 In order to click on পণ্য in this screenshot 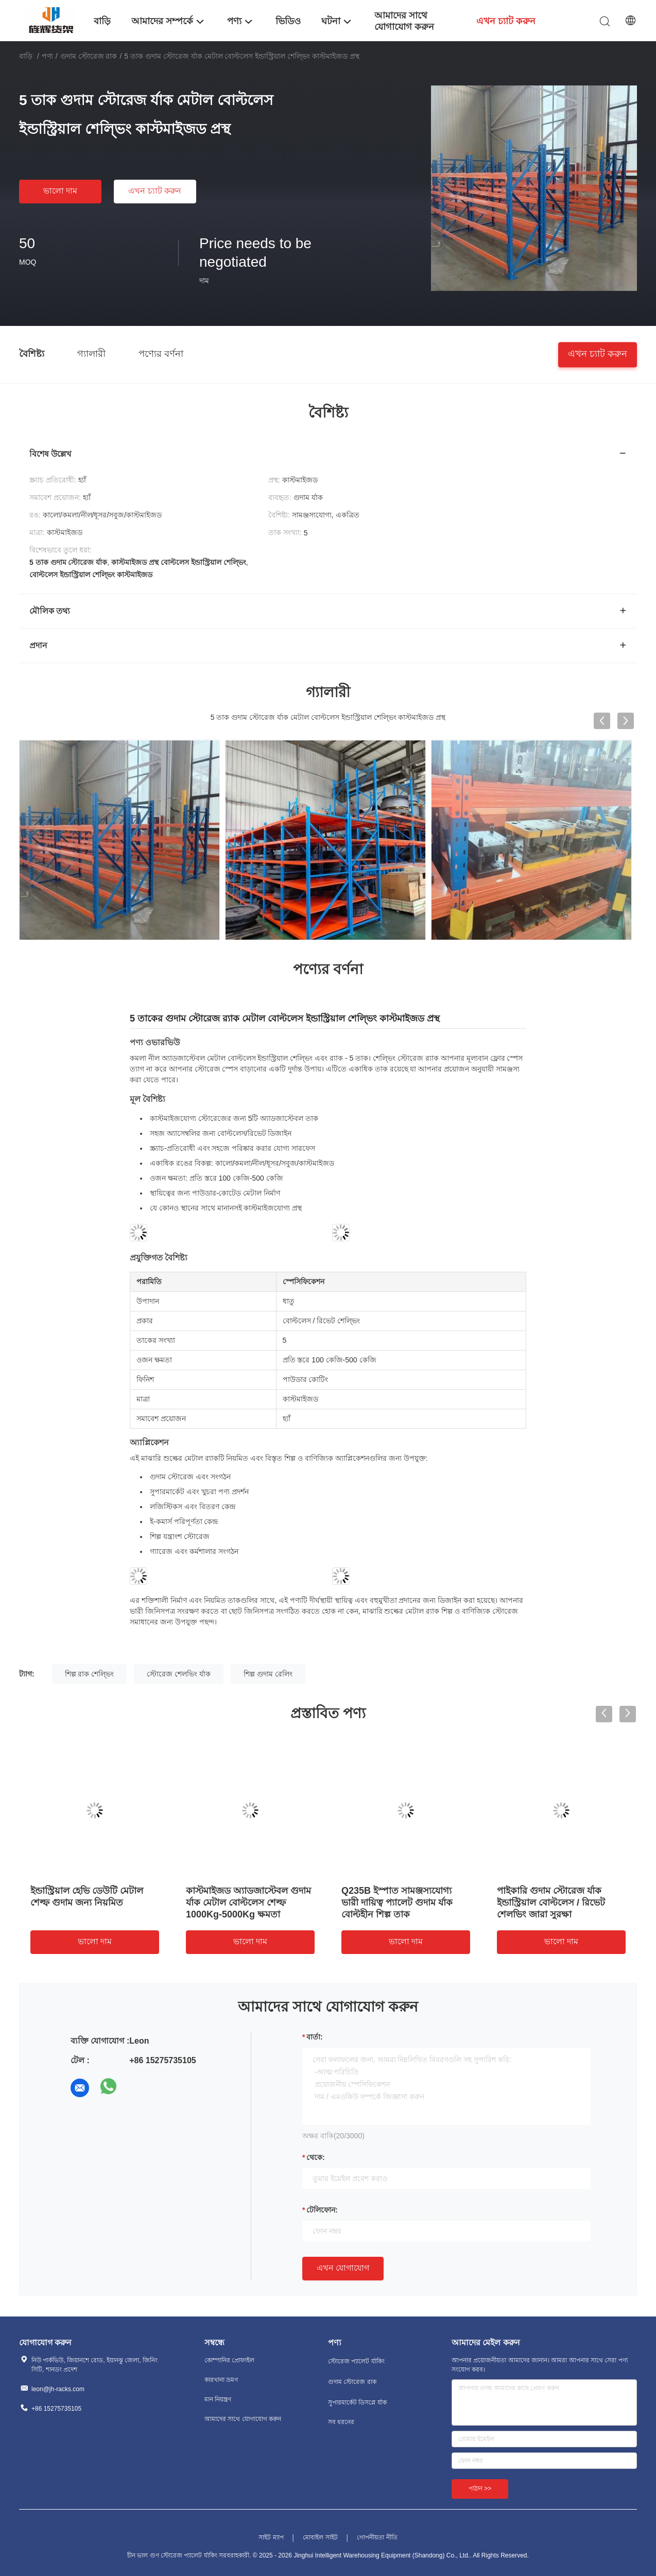, I will do `click(47, 56)`.